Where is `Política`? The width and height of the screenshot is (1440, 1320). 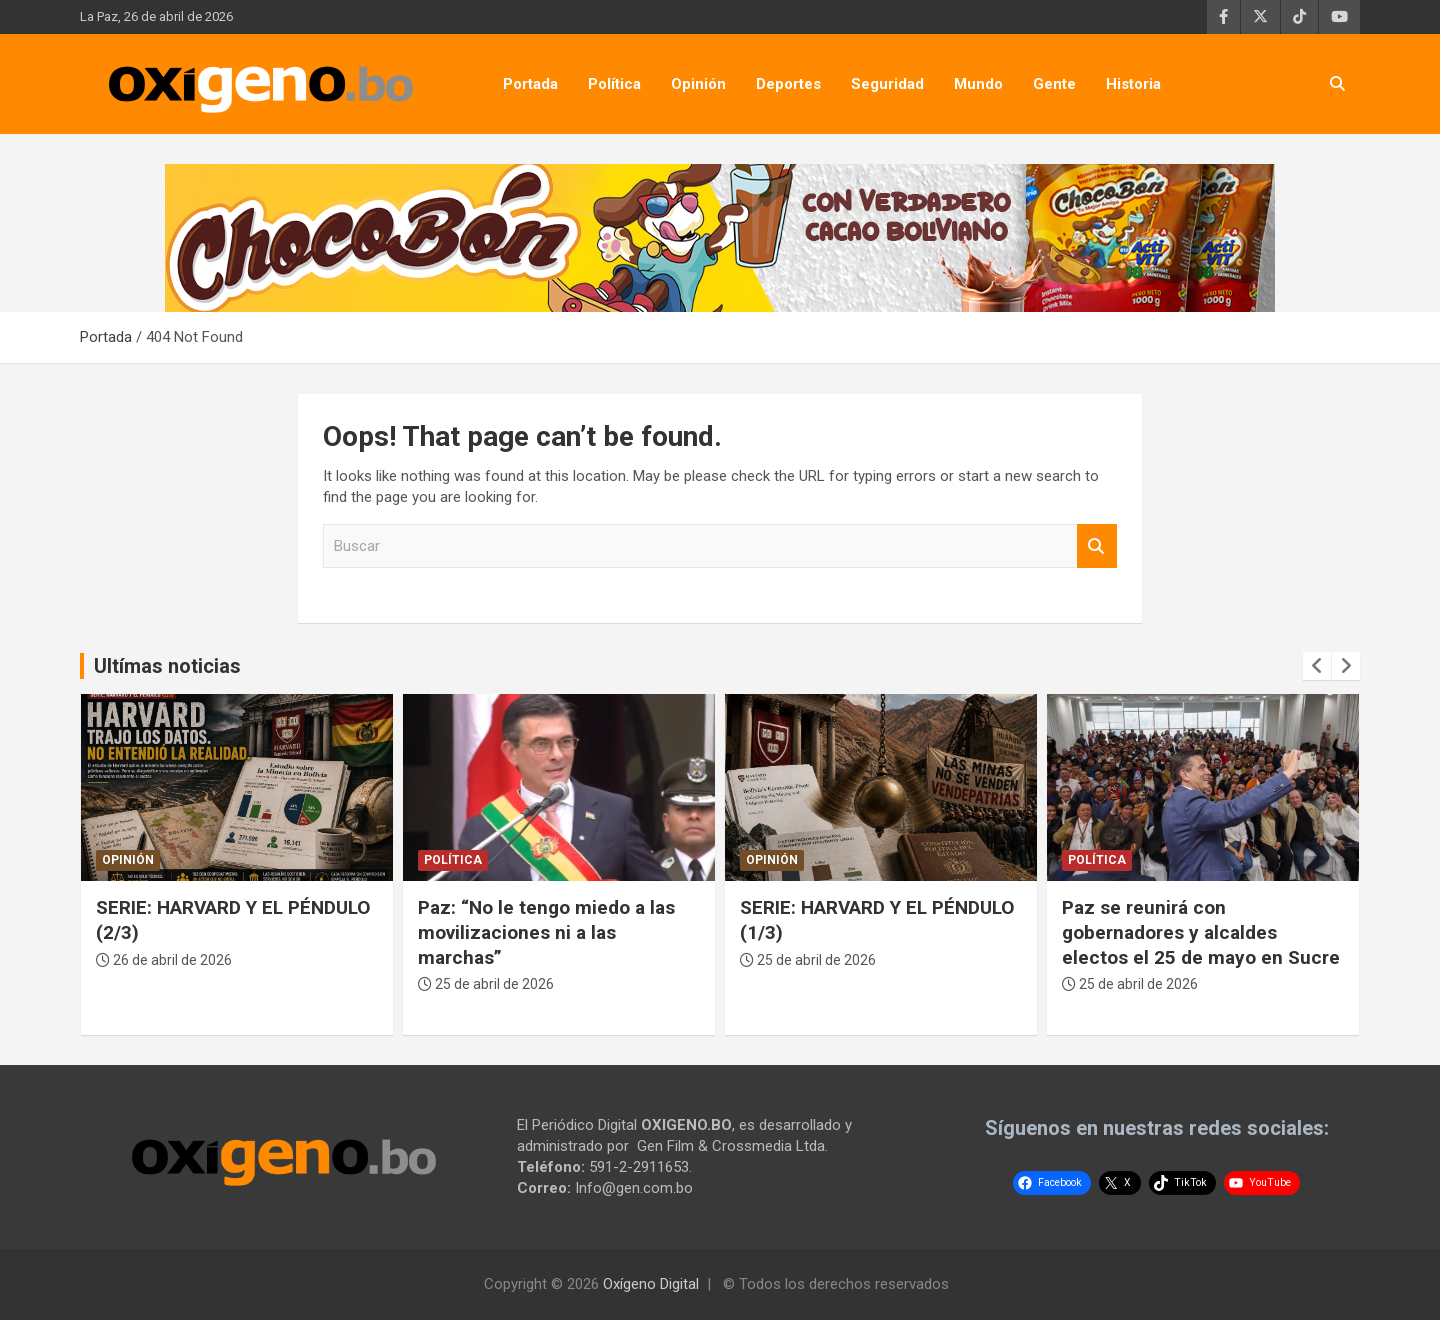
Política is located at coordinates (614, 84).